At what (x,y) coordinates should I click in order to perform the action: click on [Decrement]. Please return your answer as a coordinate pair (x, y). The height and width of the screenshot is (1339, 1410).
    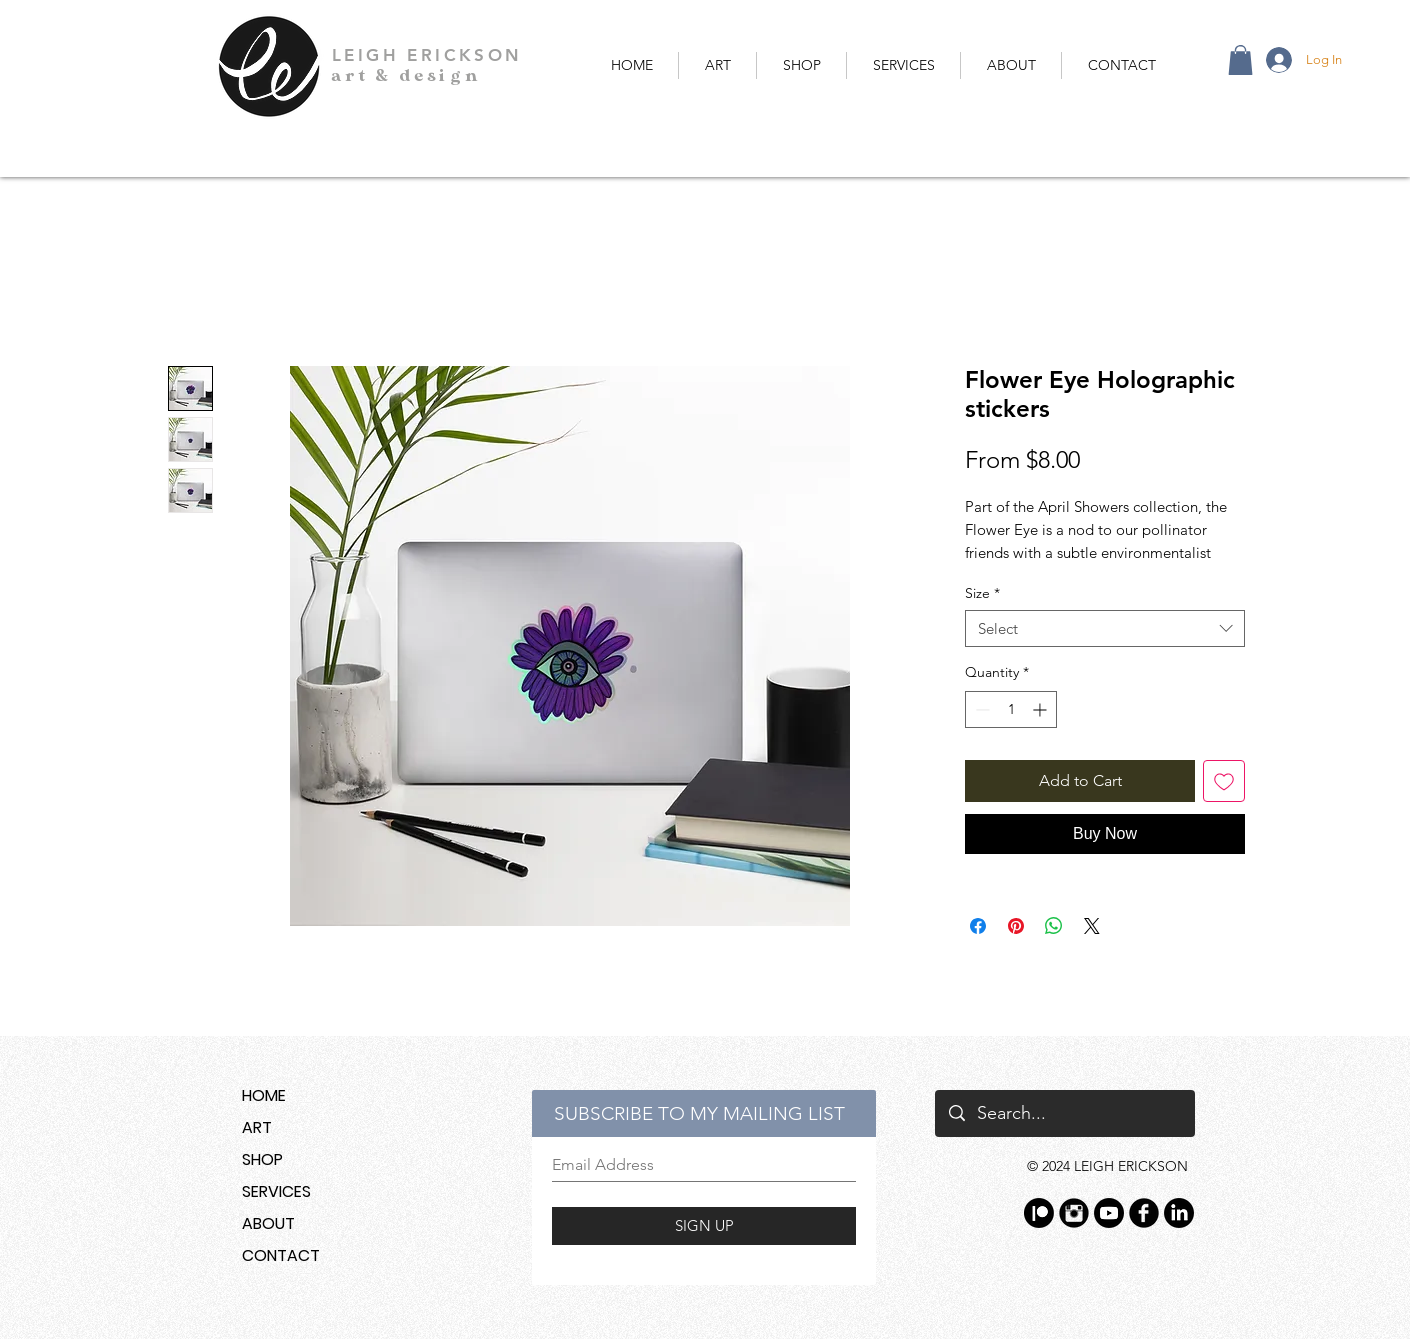
    Looking at the image, I should click on (980, 709).